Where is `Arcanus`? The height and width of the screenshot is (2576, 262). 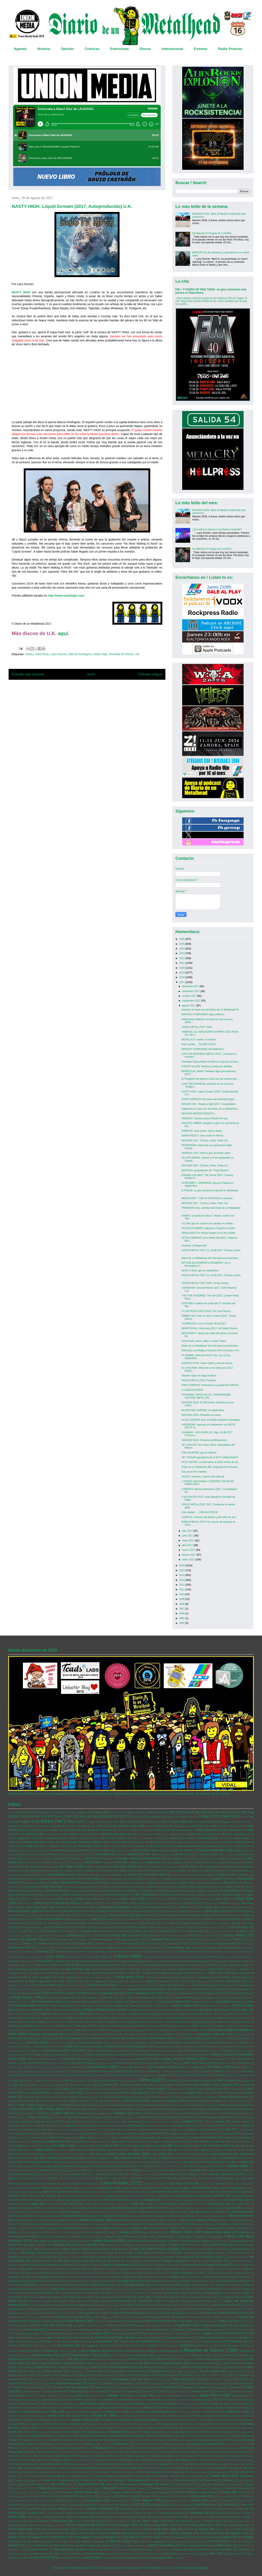 Arcanus is located at coordinates (237, 1858).